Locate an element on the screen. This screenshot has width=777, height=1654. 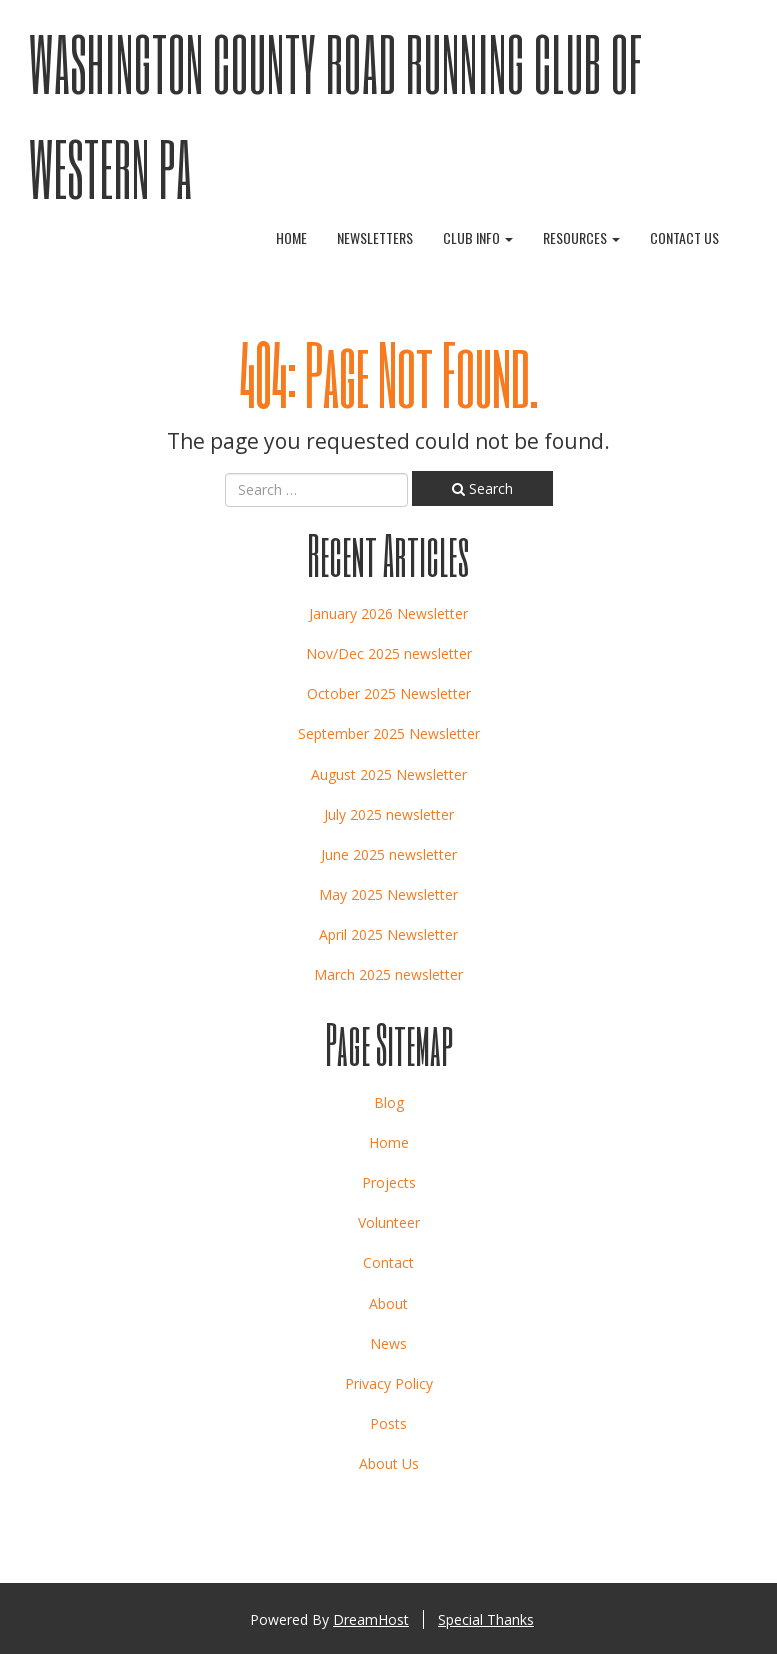
October 2025 Newsletter is located at coordinates (389, 693).